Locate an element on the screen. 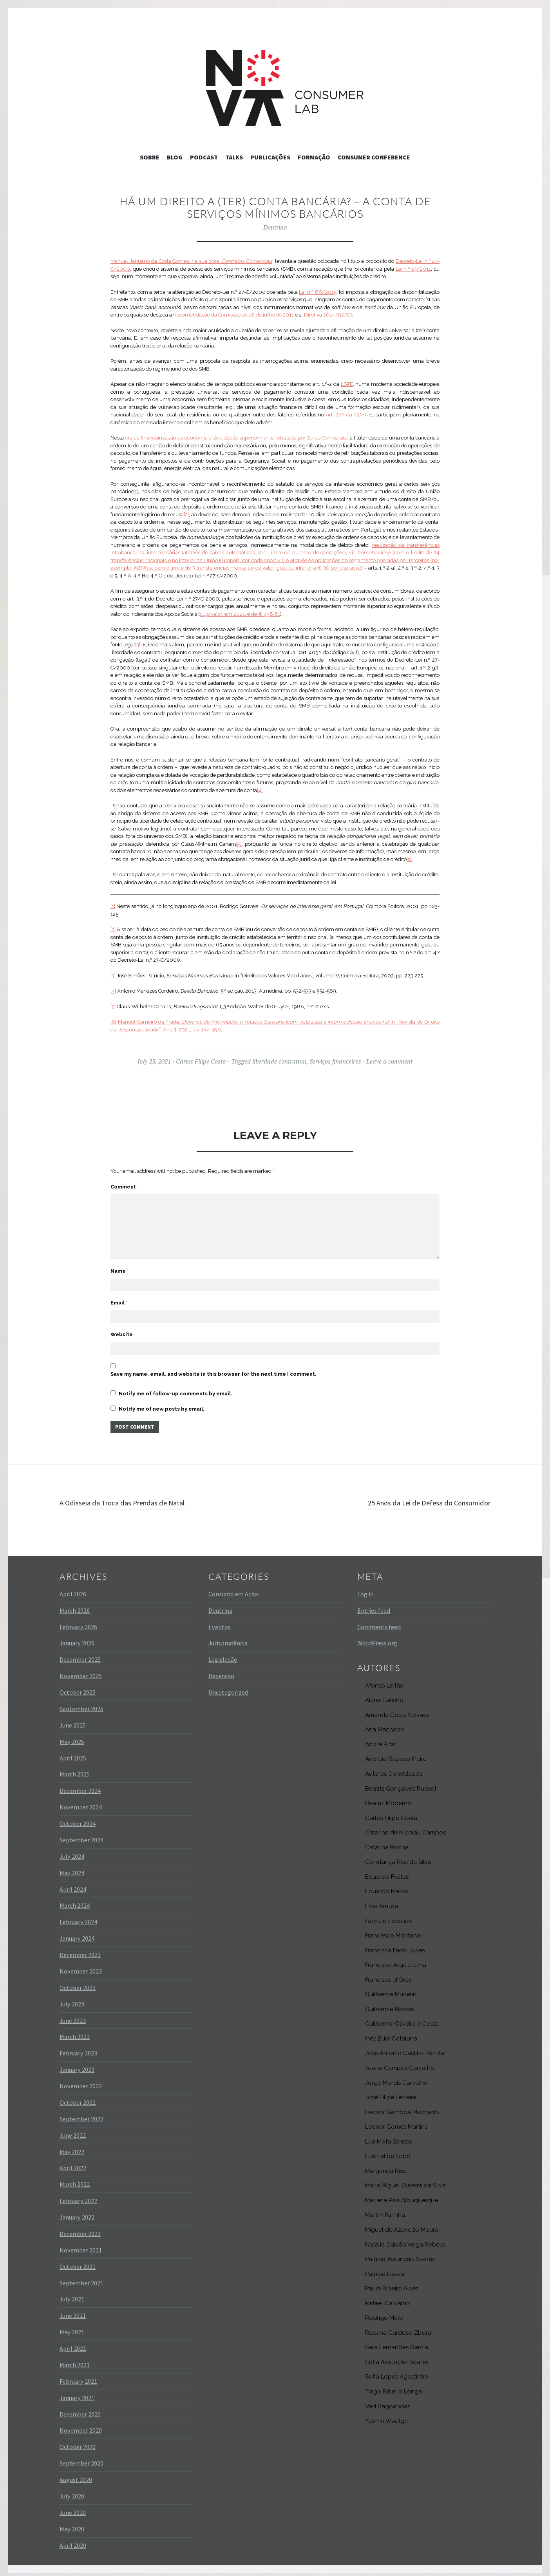 The width and height of the screenshot is (550, 2576). December 2024 is located at coordinates (80, 1786).